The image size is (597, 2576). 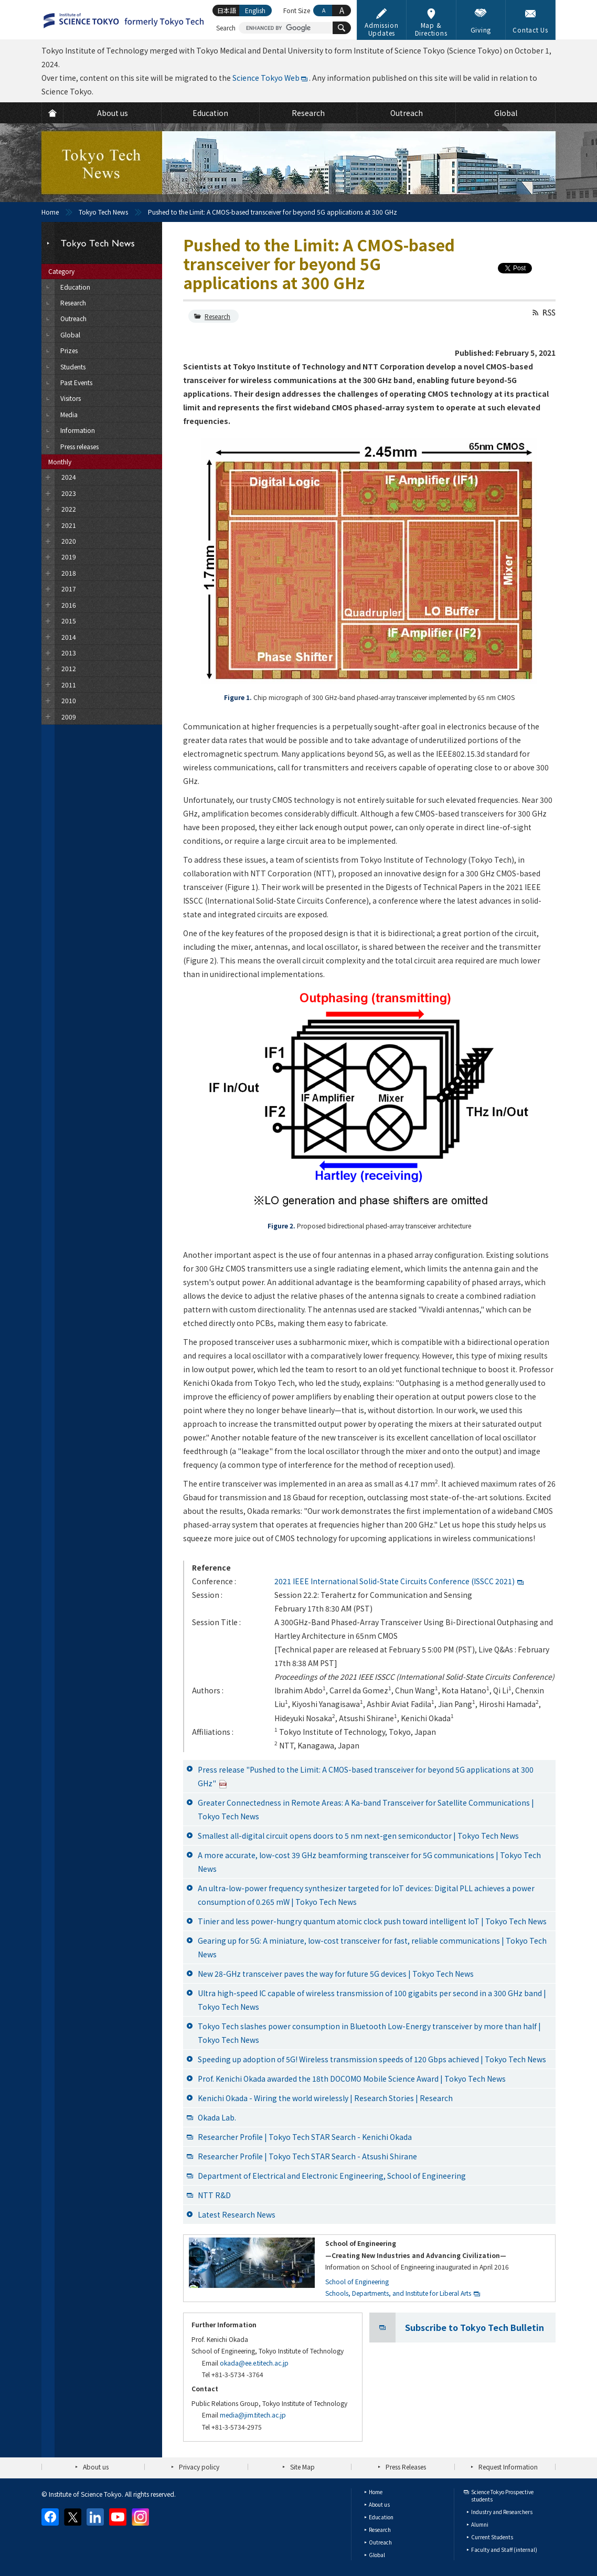 What do you see at coordinates (302, 2466) in the screenshot?
I see `Site Map` at bounding box center [302, 2466].